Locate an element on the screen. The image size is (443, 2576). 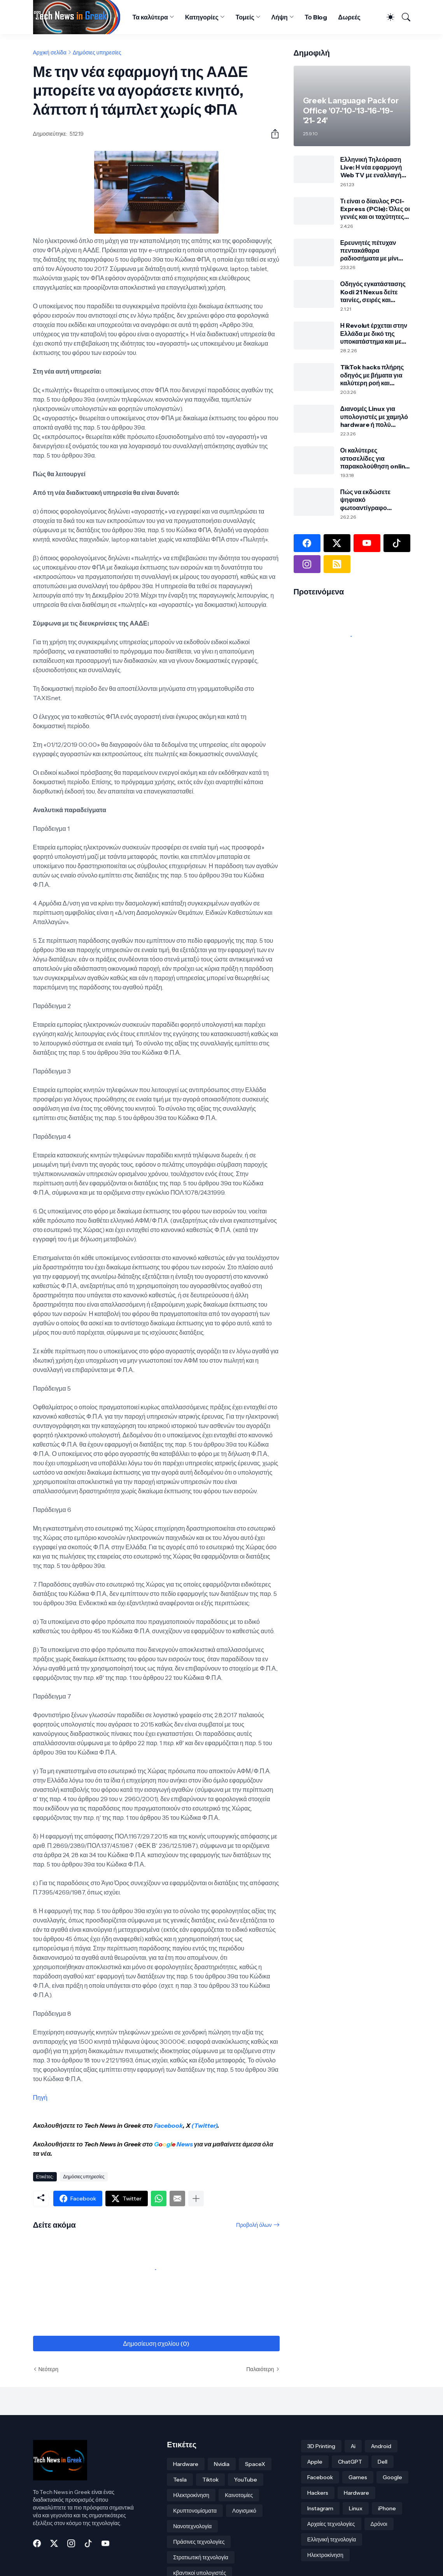
Νεότερη is located at coordinates (48, 2369).